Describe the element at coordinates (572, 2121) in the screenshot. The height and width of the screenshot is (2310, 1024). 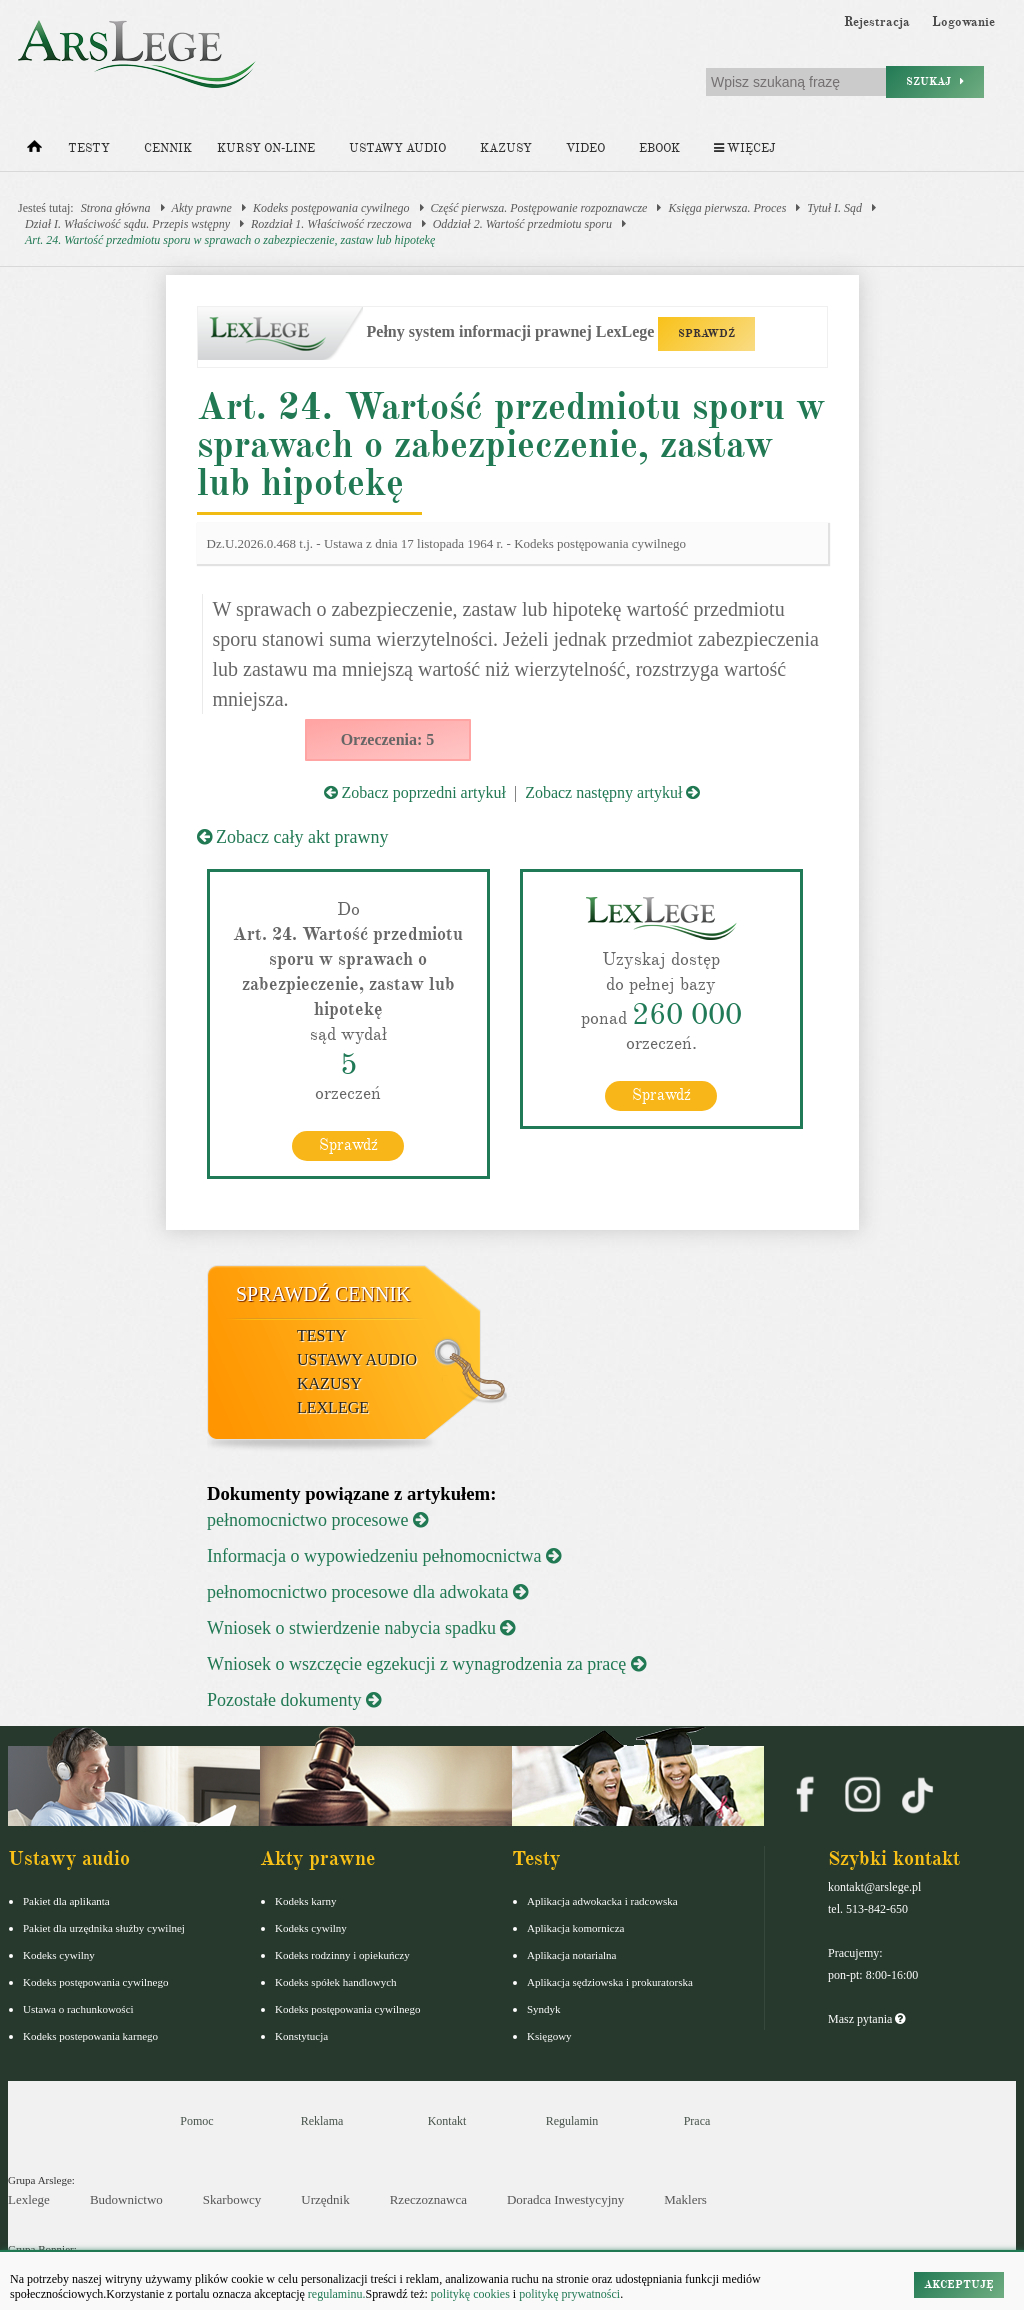
I see `Regulamin` at that location.